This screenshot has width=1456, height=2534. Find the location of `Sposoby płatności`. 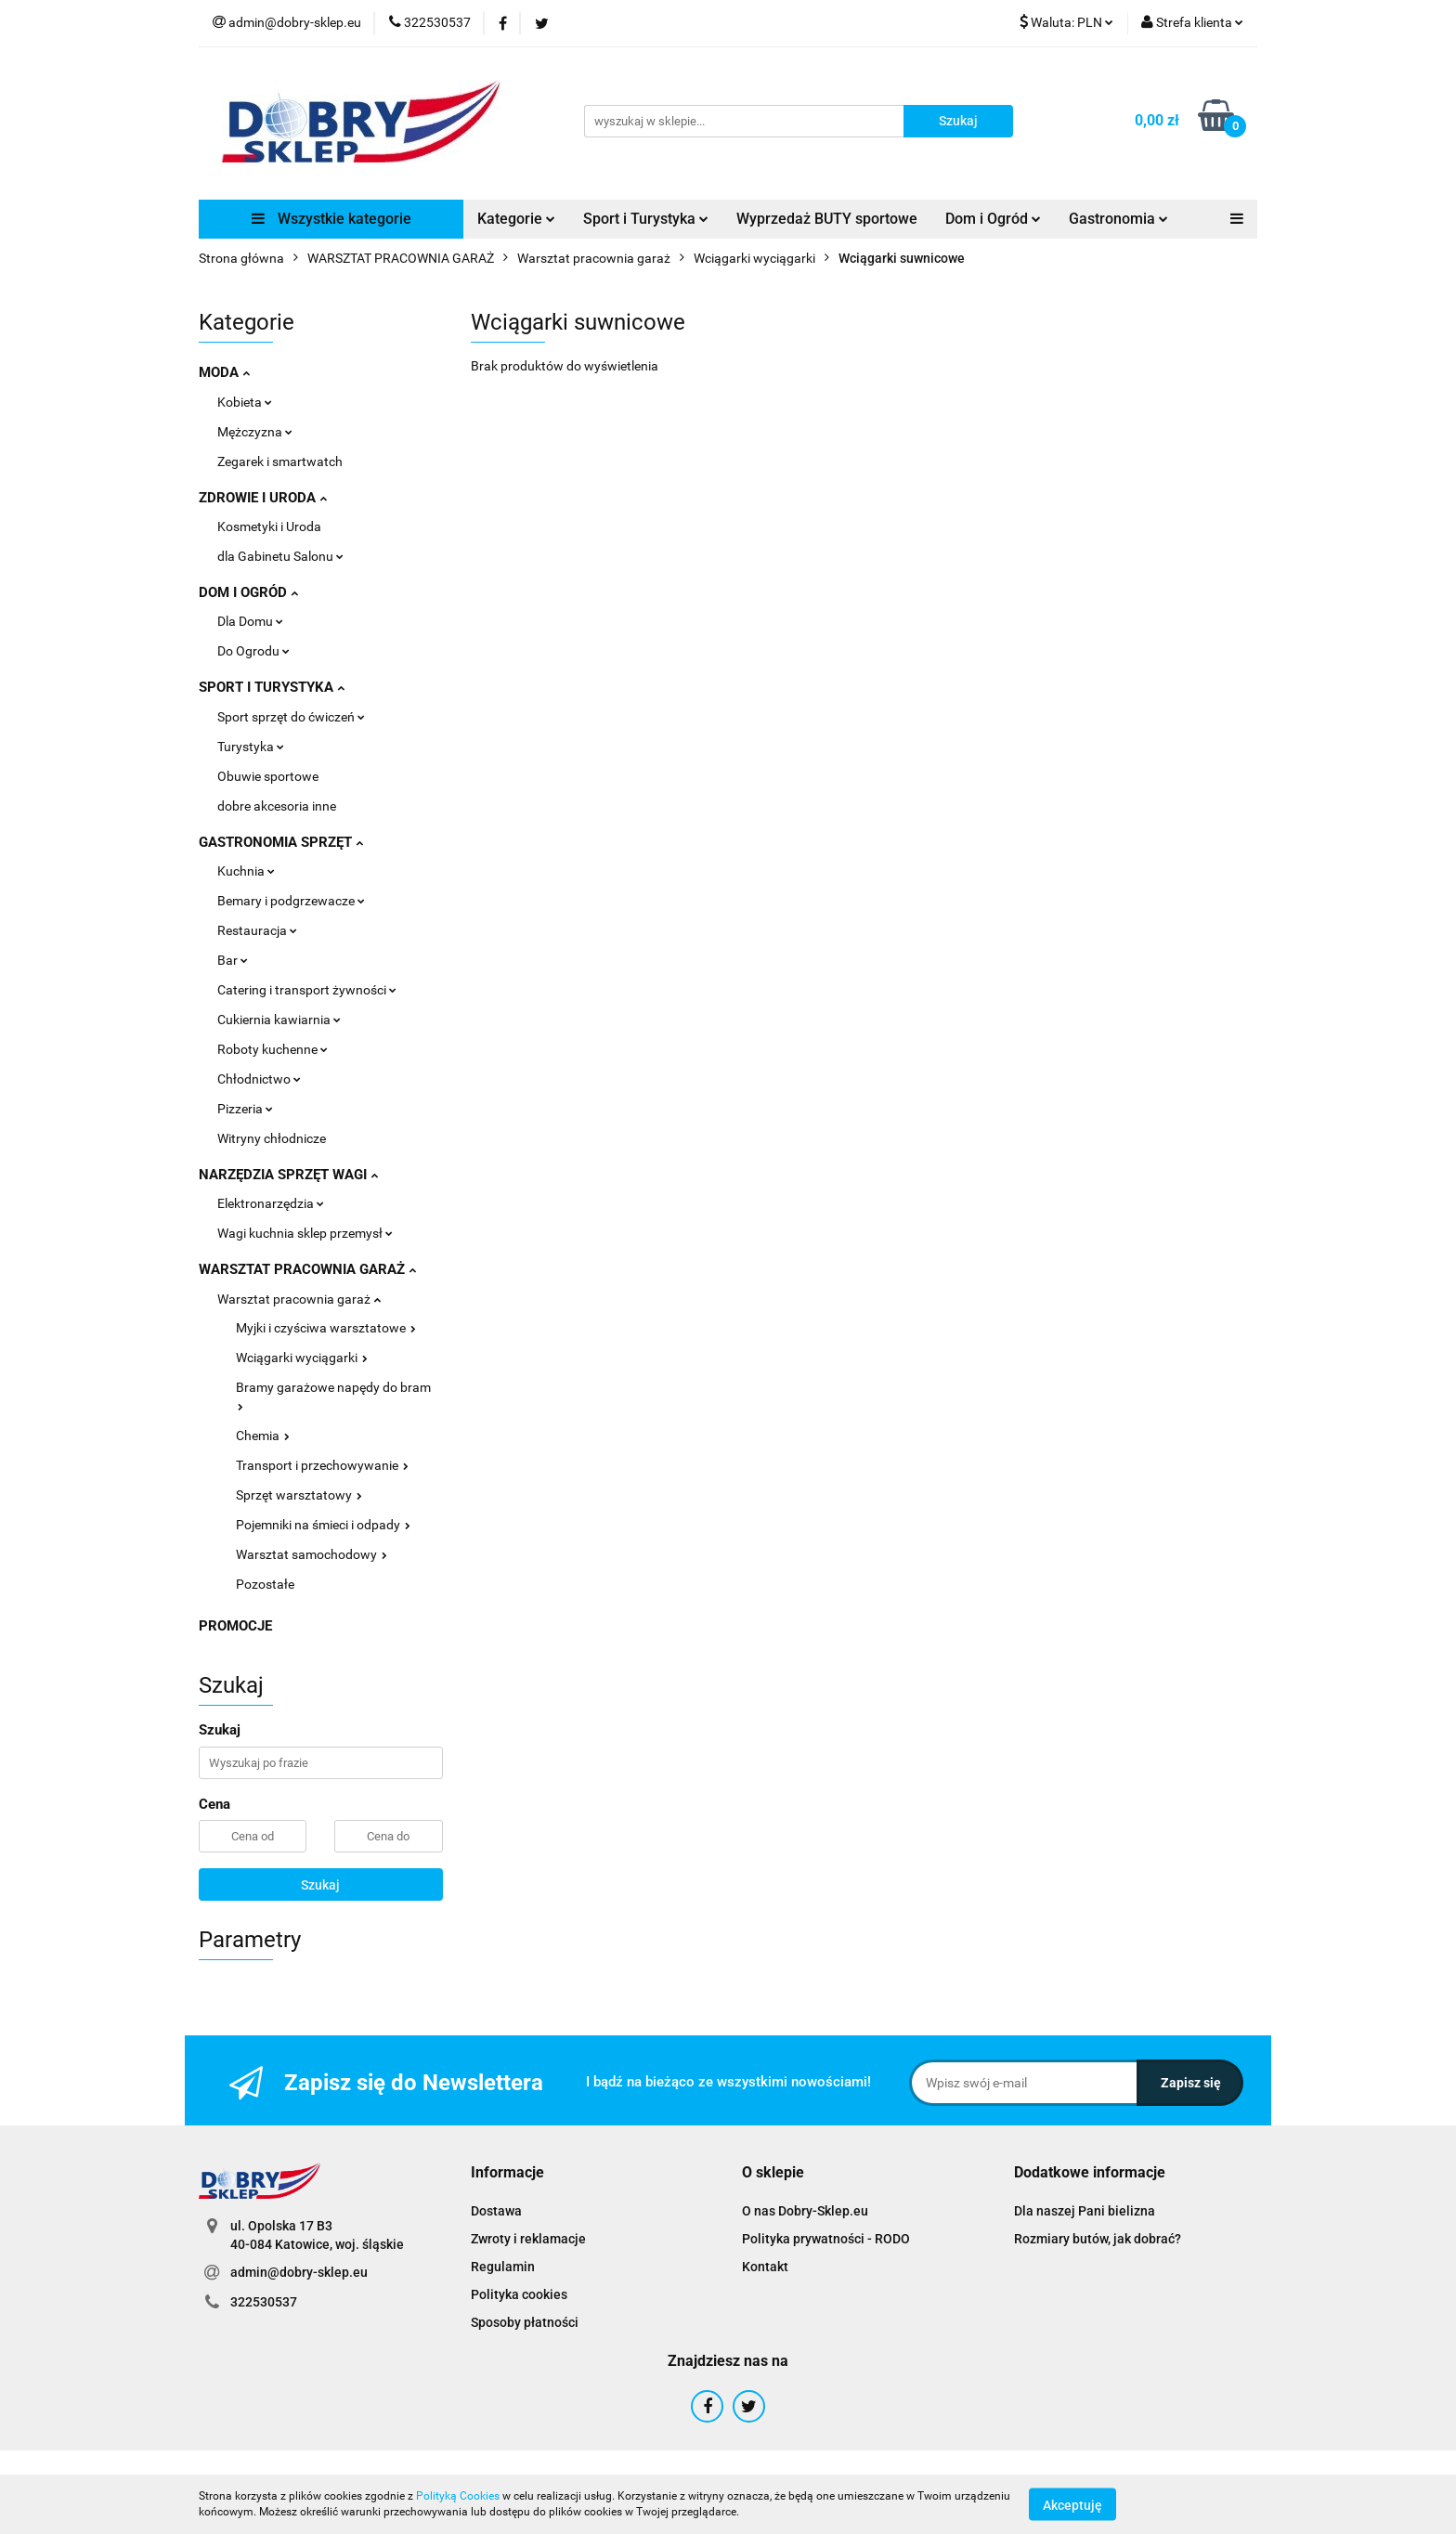

Sposoby płatności is located at coordinates (524, 2322).